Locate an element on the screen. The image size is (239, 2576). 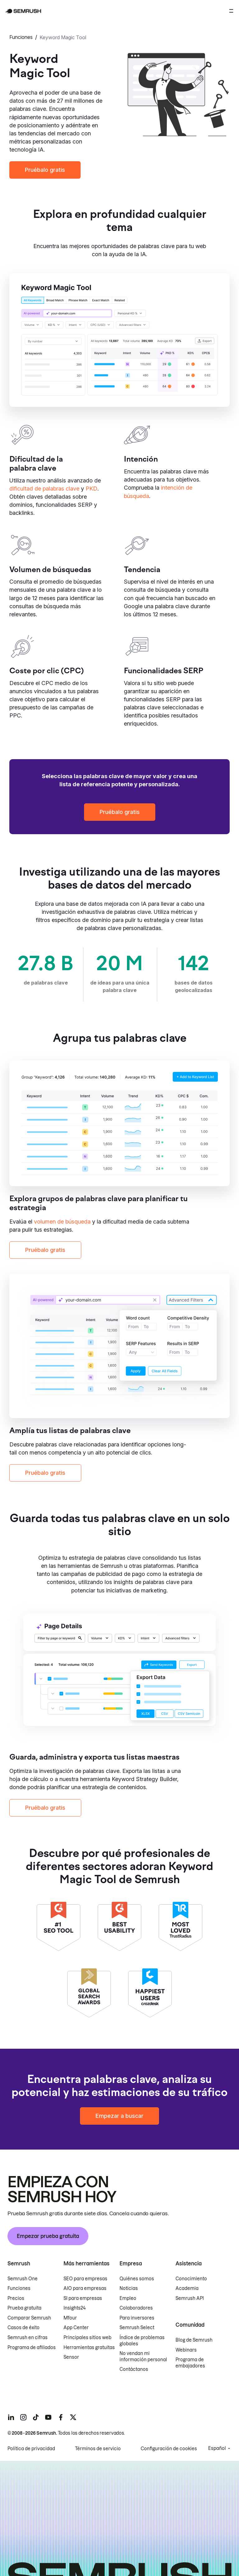
Precios is located at coordinates (15, 2298).